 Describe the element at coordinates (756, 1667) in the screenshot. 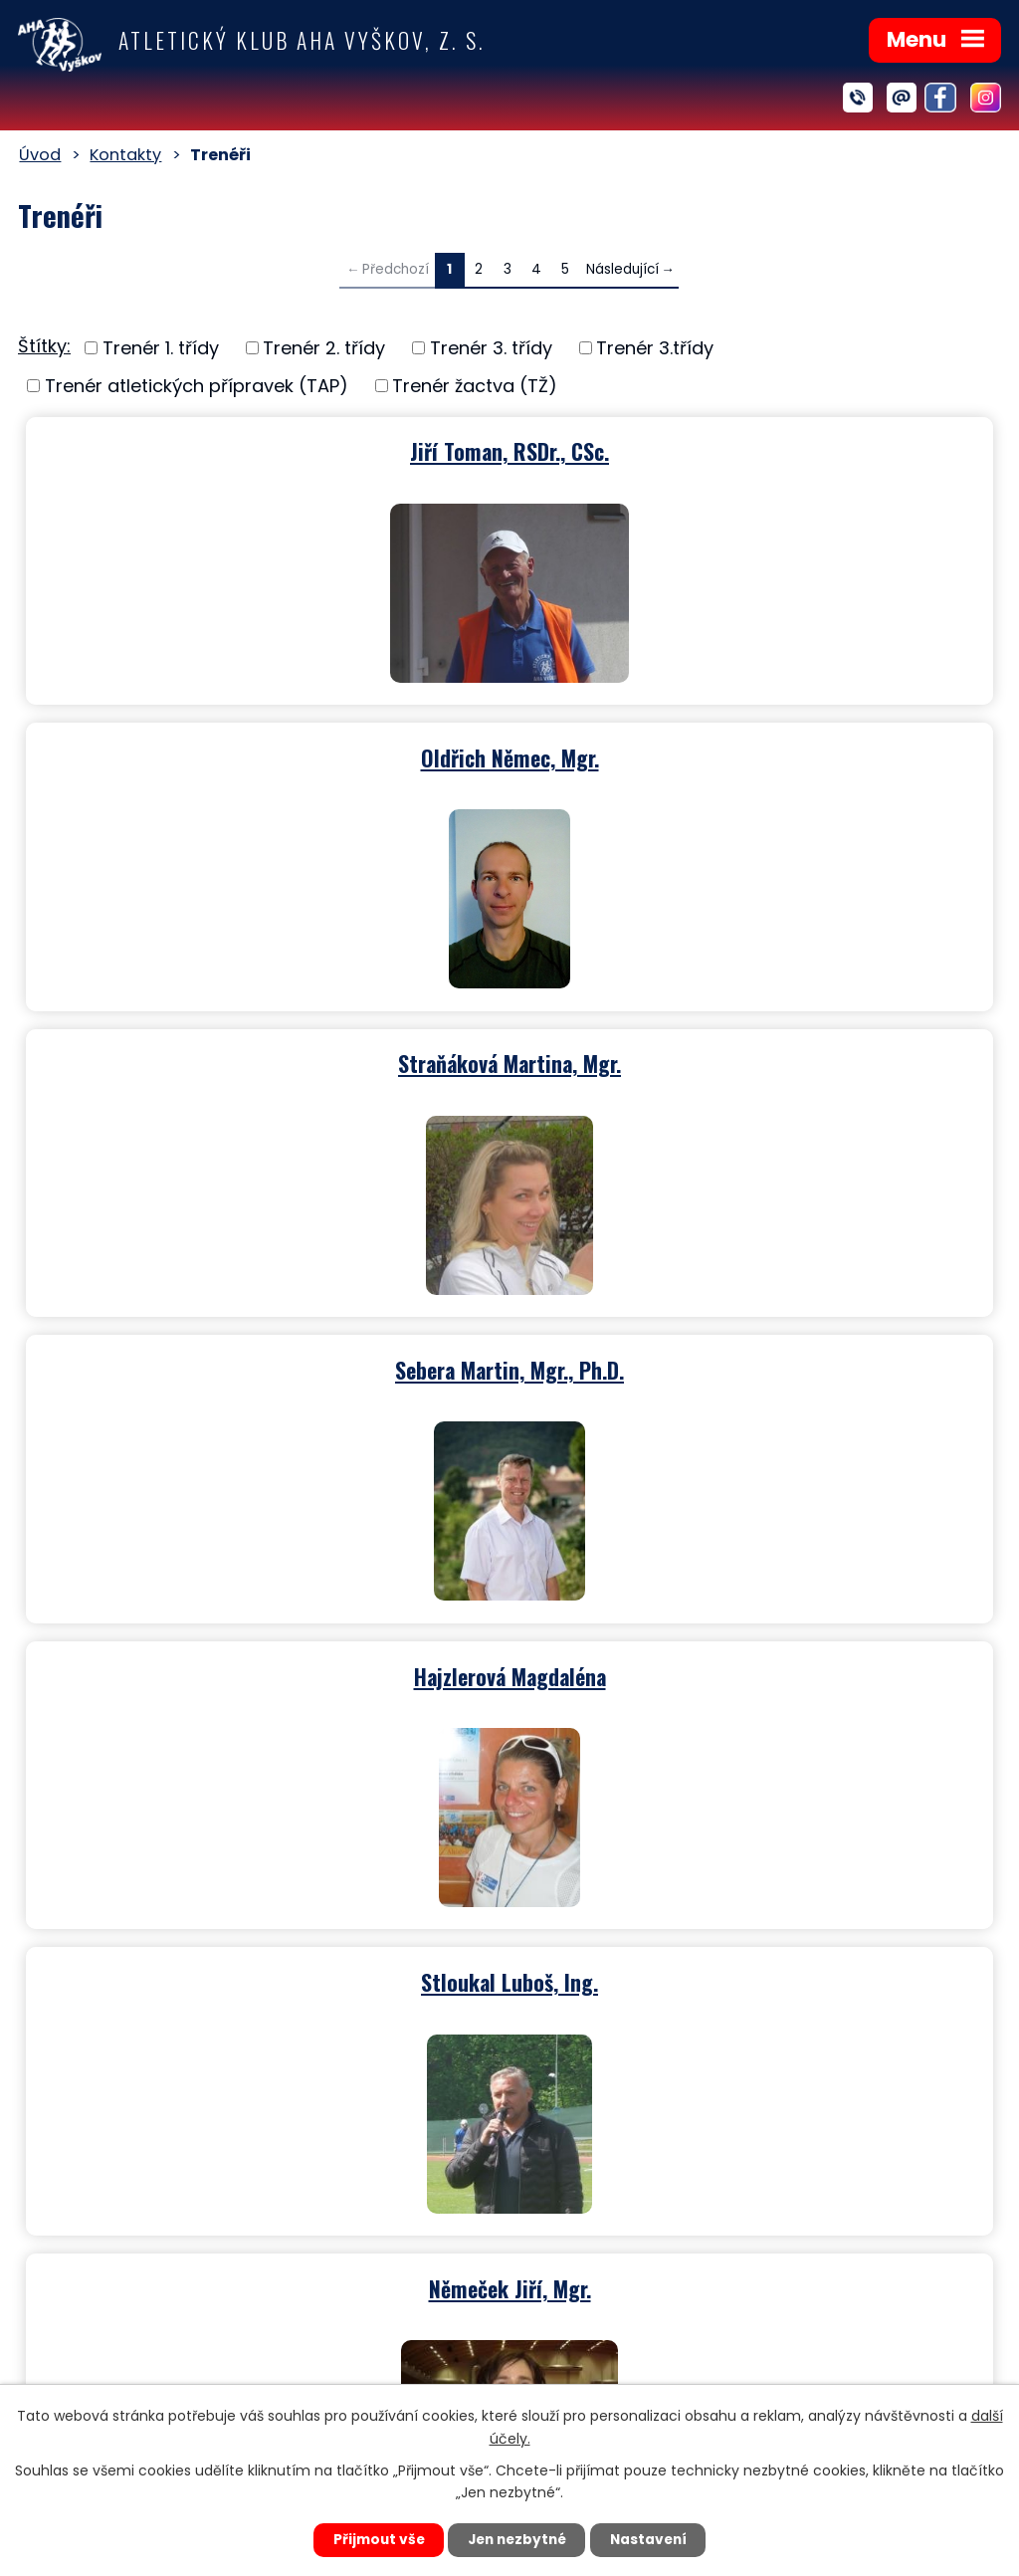

I see `Tomešová Taťána, Ing.` at that location.